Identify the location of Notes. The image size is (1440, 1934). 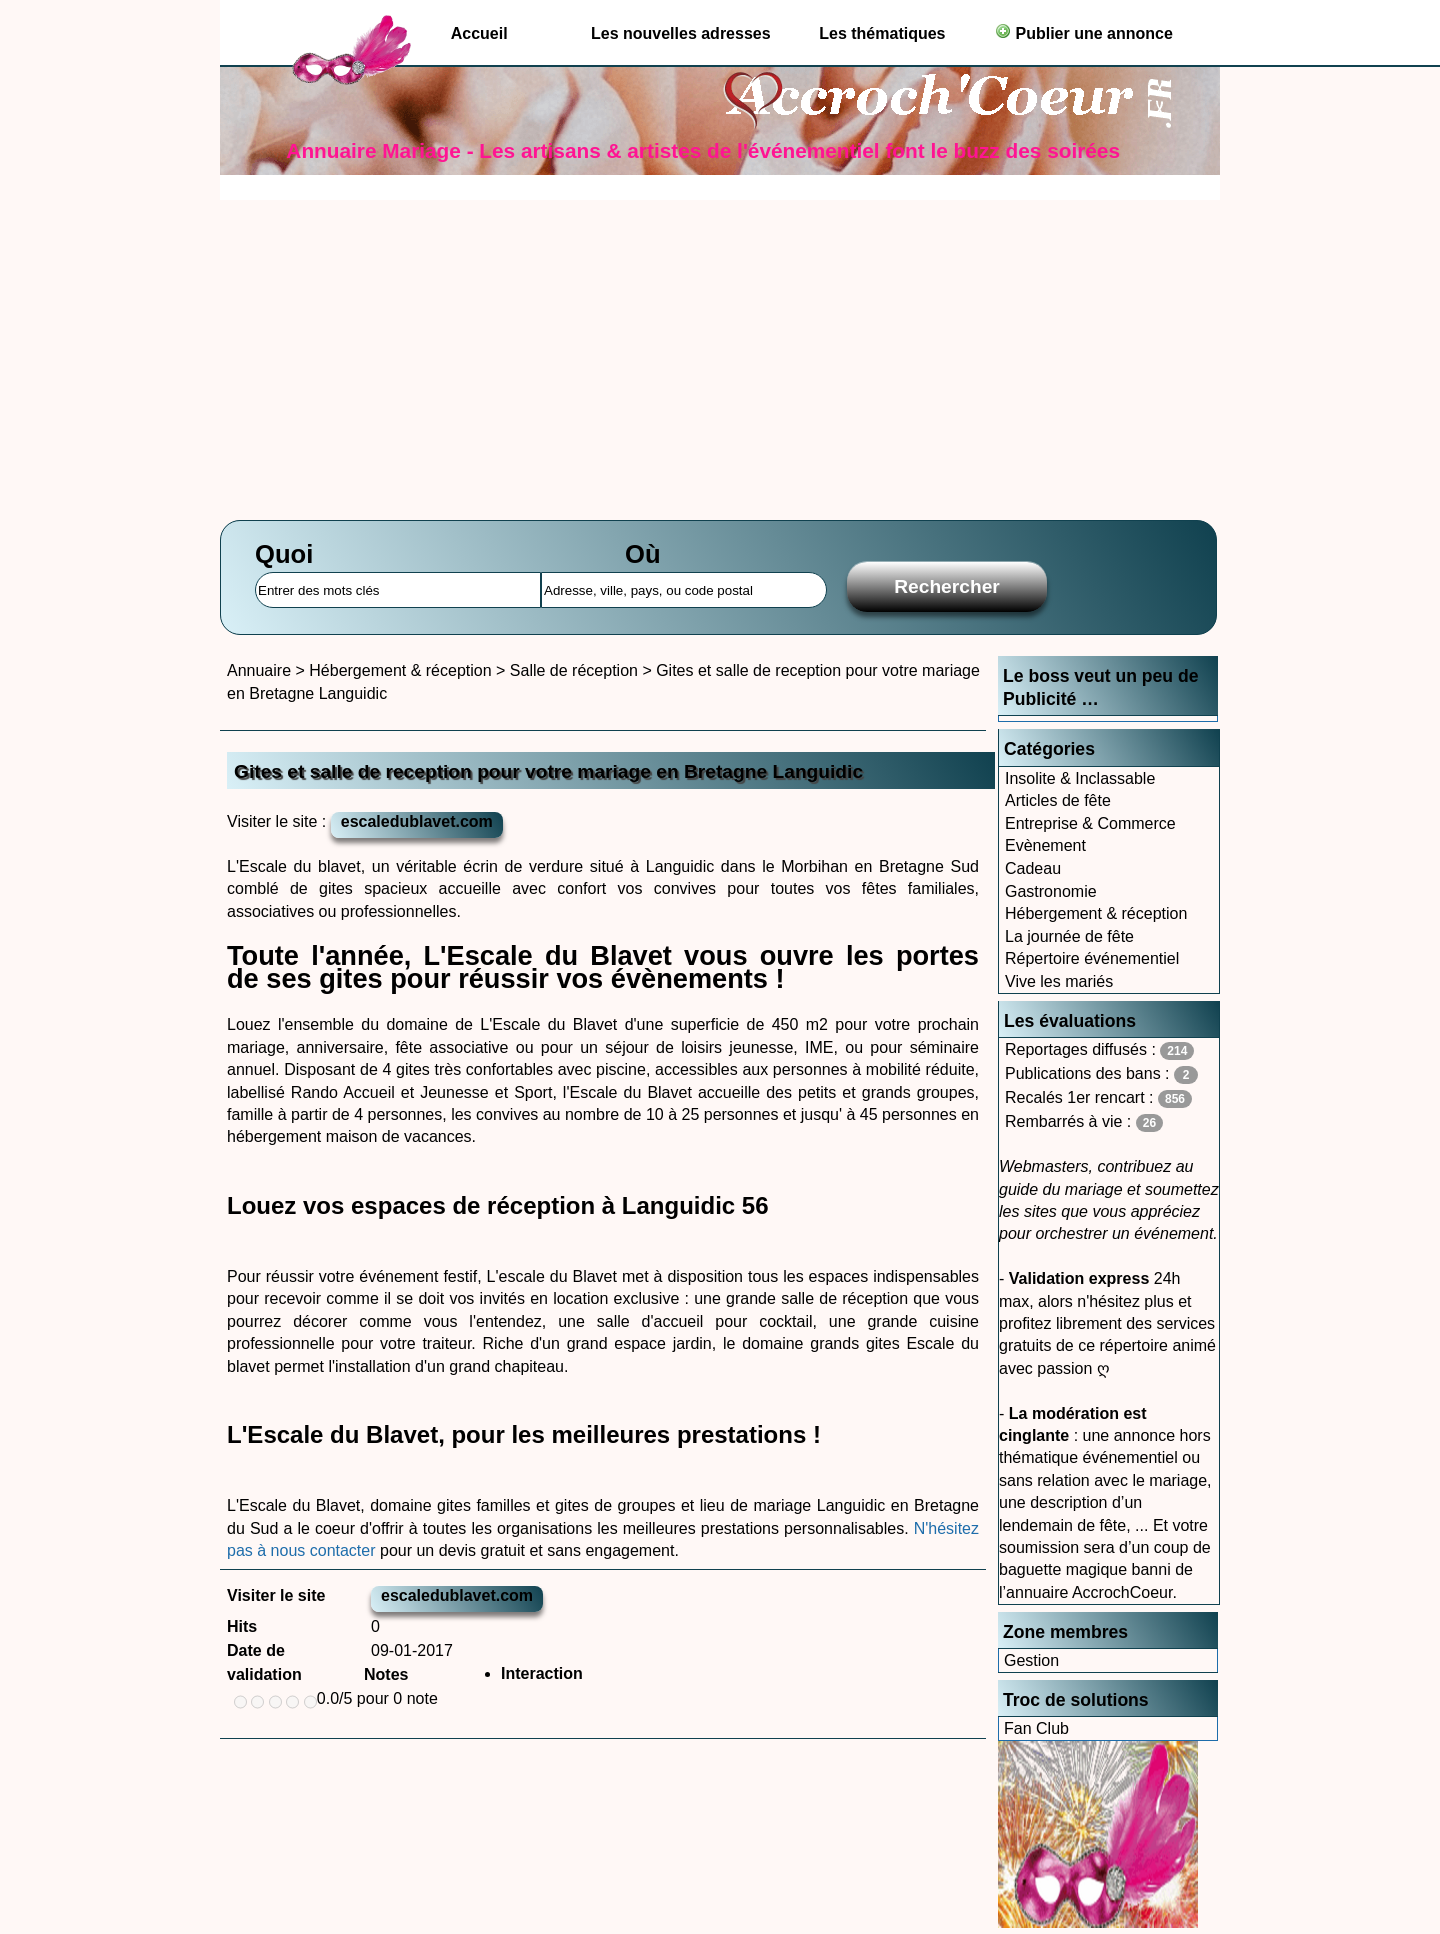
(386, 1674).